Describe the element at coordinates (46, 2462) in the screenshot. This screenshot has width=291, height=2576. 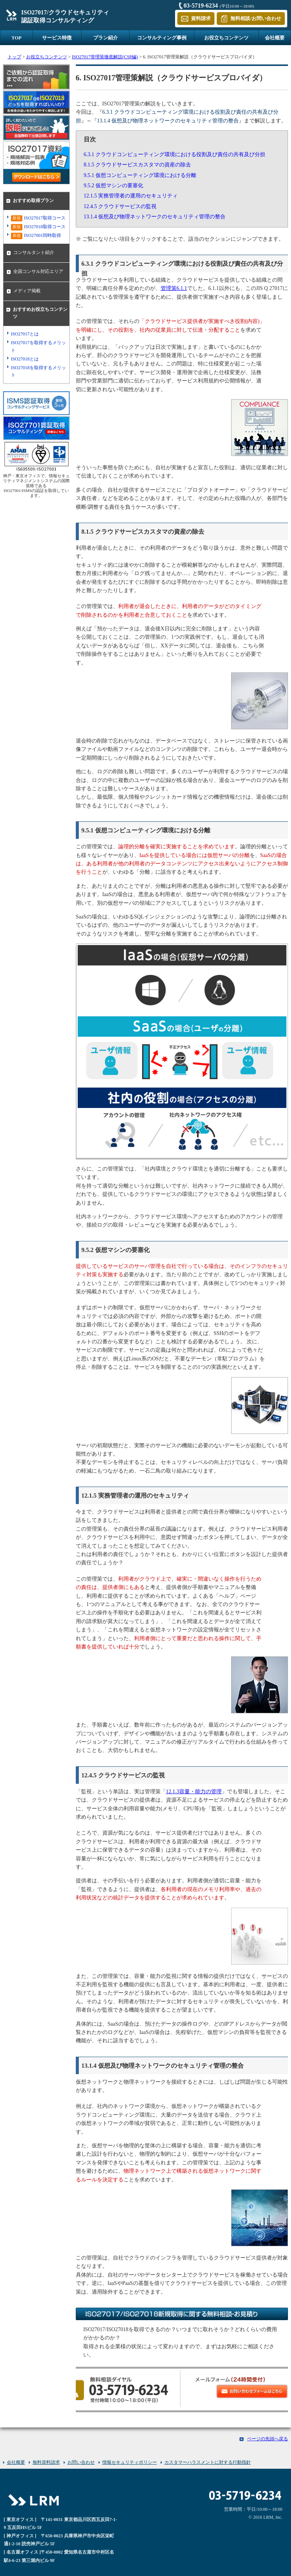
I see `無料資料請求` at that location.